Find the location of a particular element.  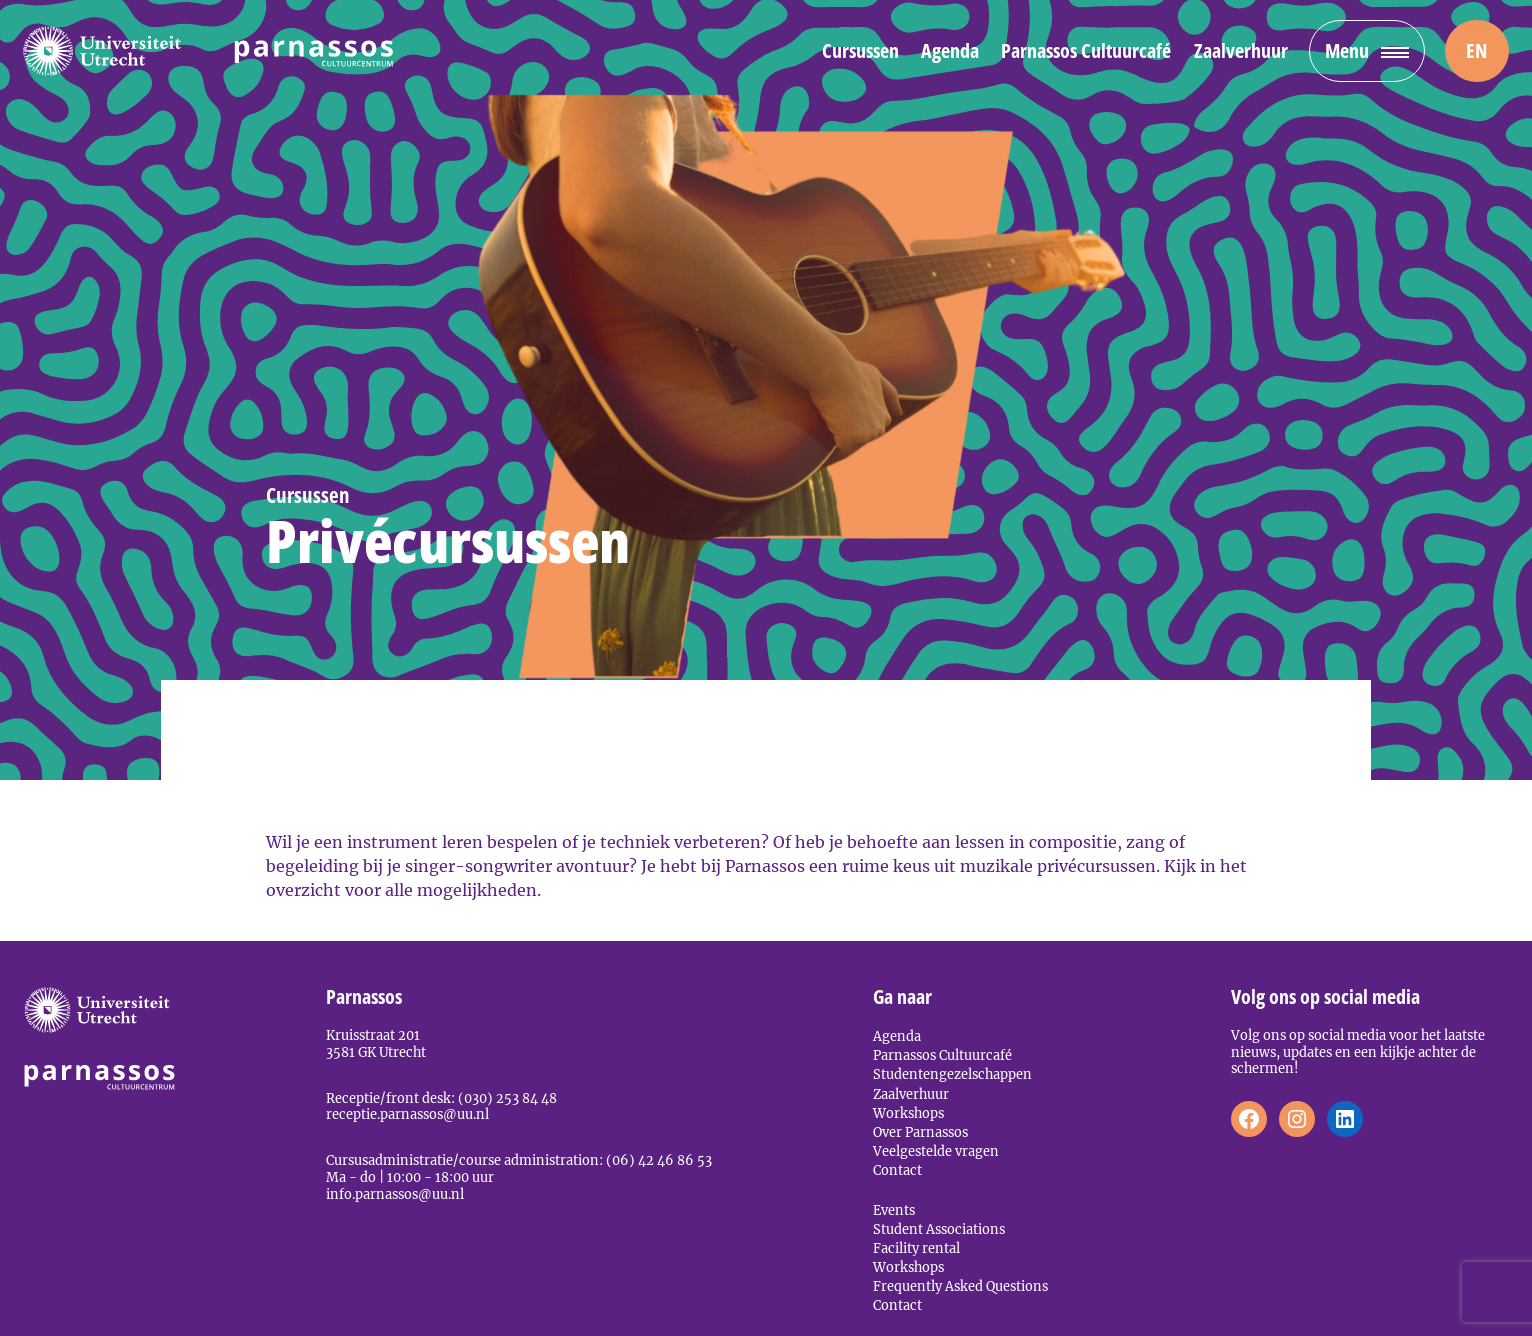

Facility rental is located at coordinates (916, 1248).